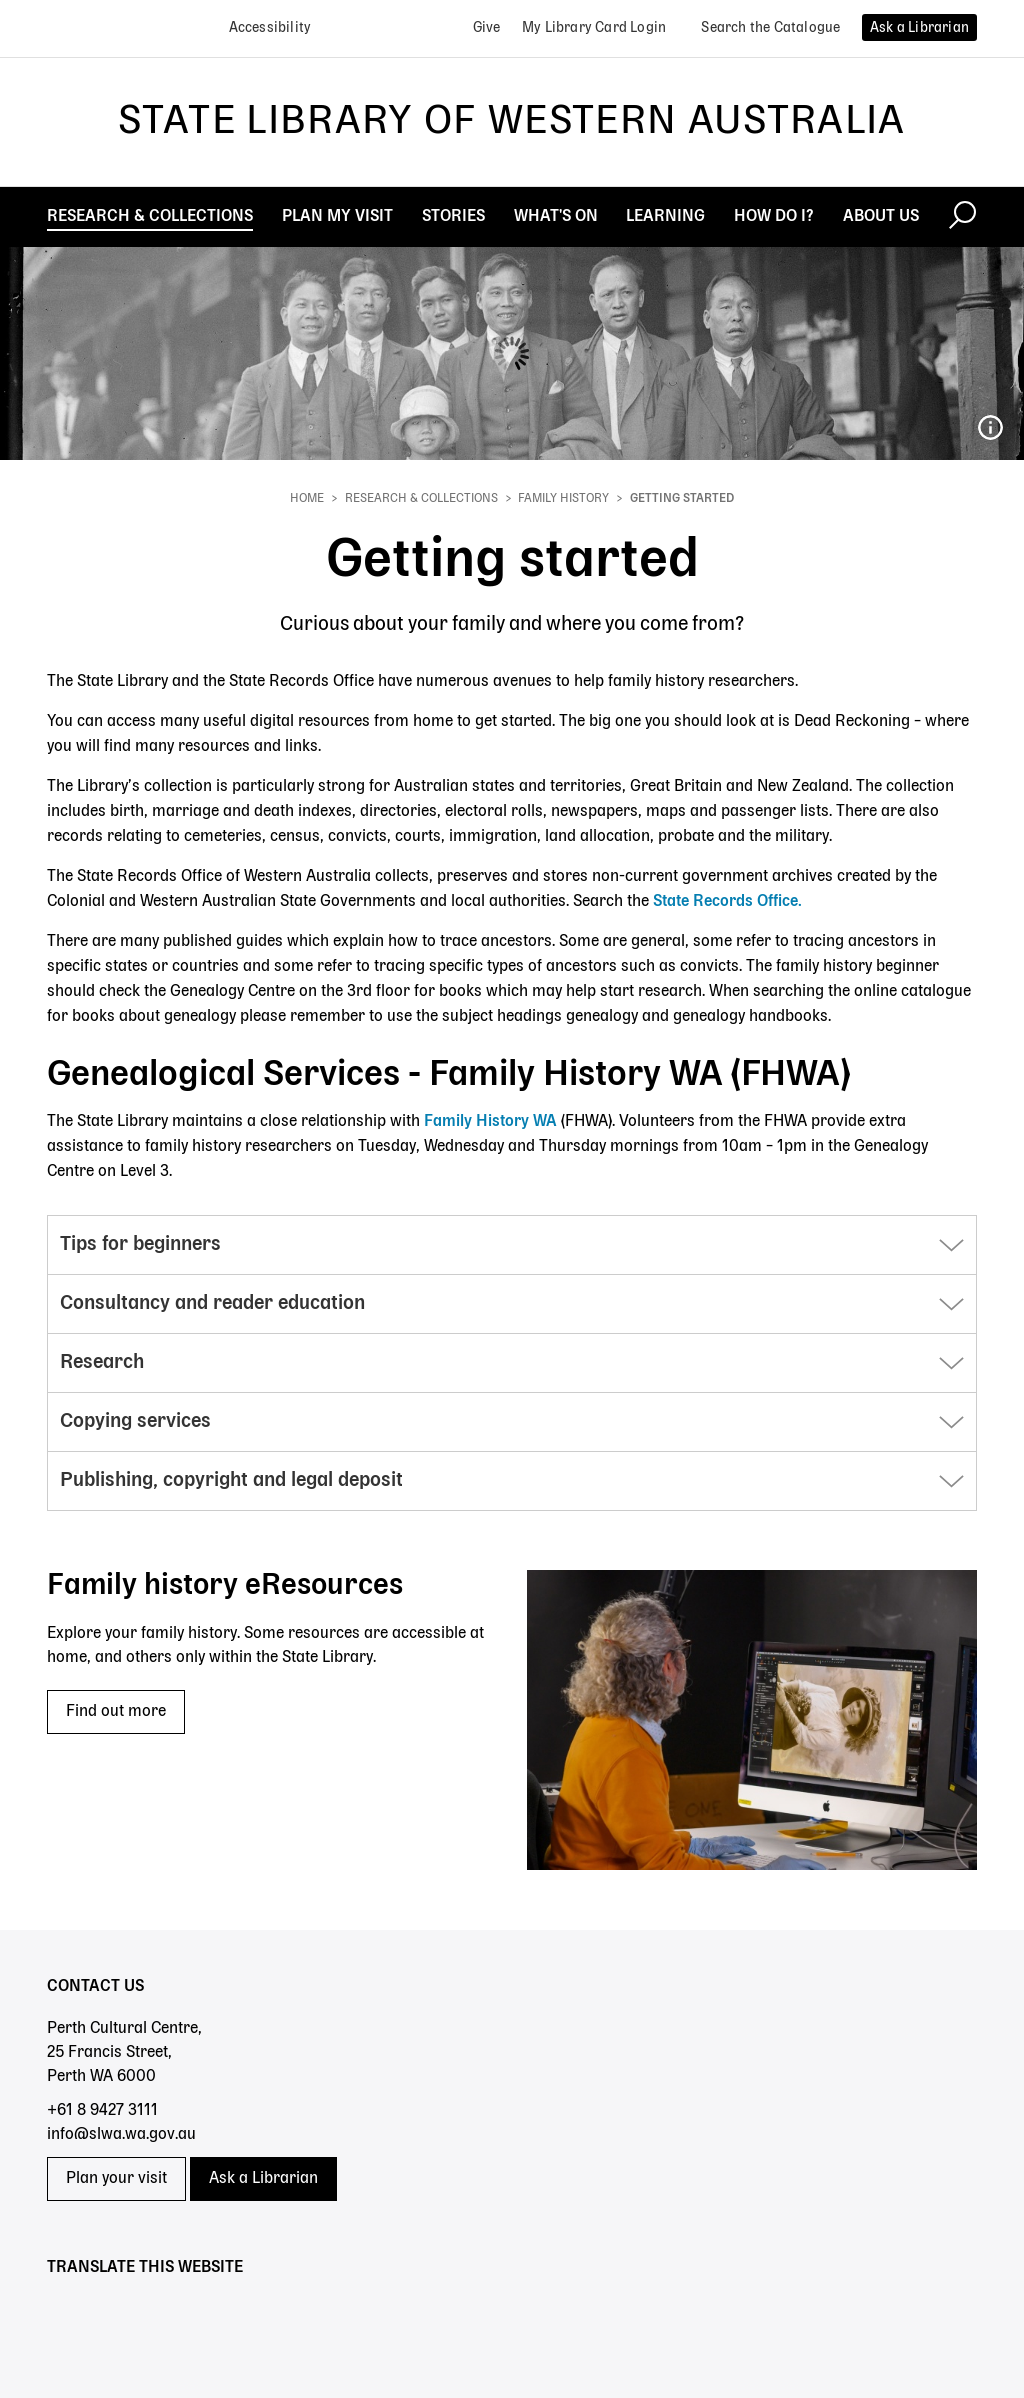  I want to click on Family history eResources, so click(225, 1586).